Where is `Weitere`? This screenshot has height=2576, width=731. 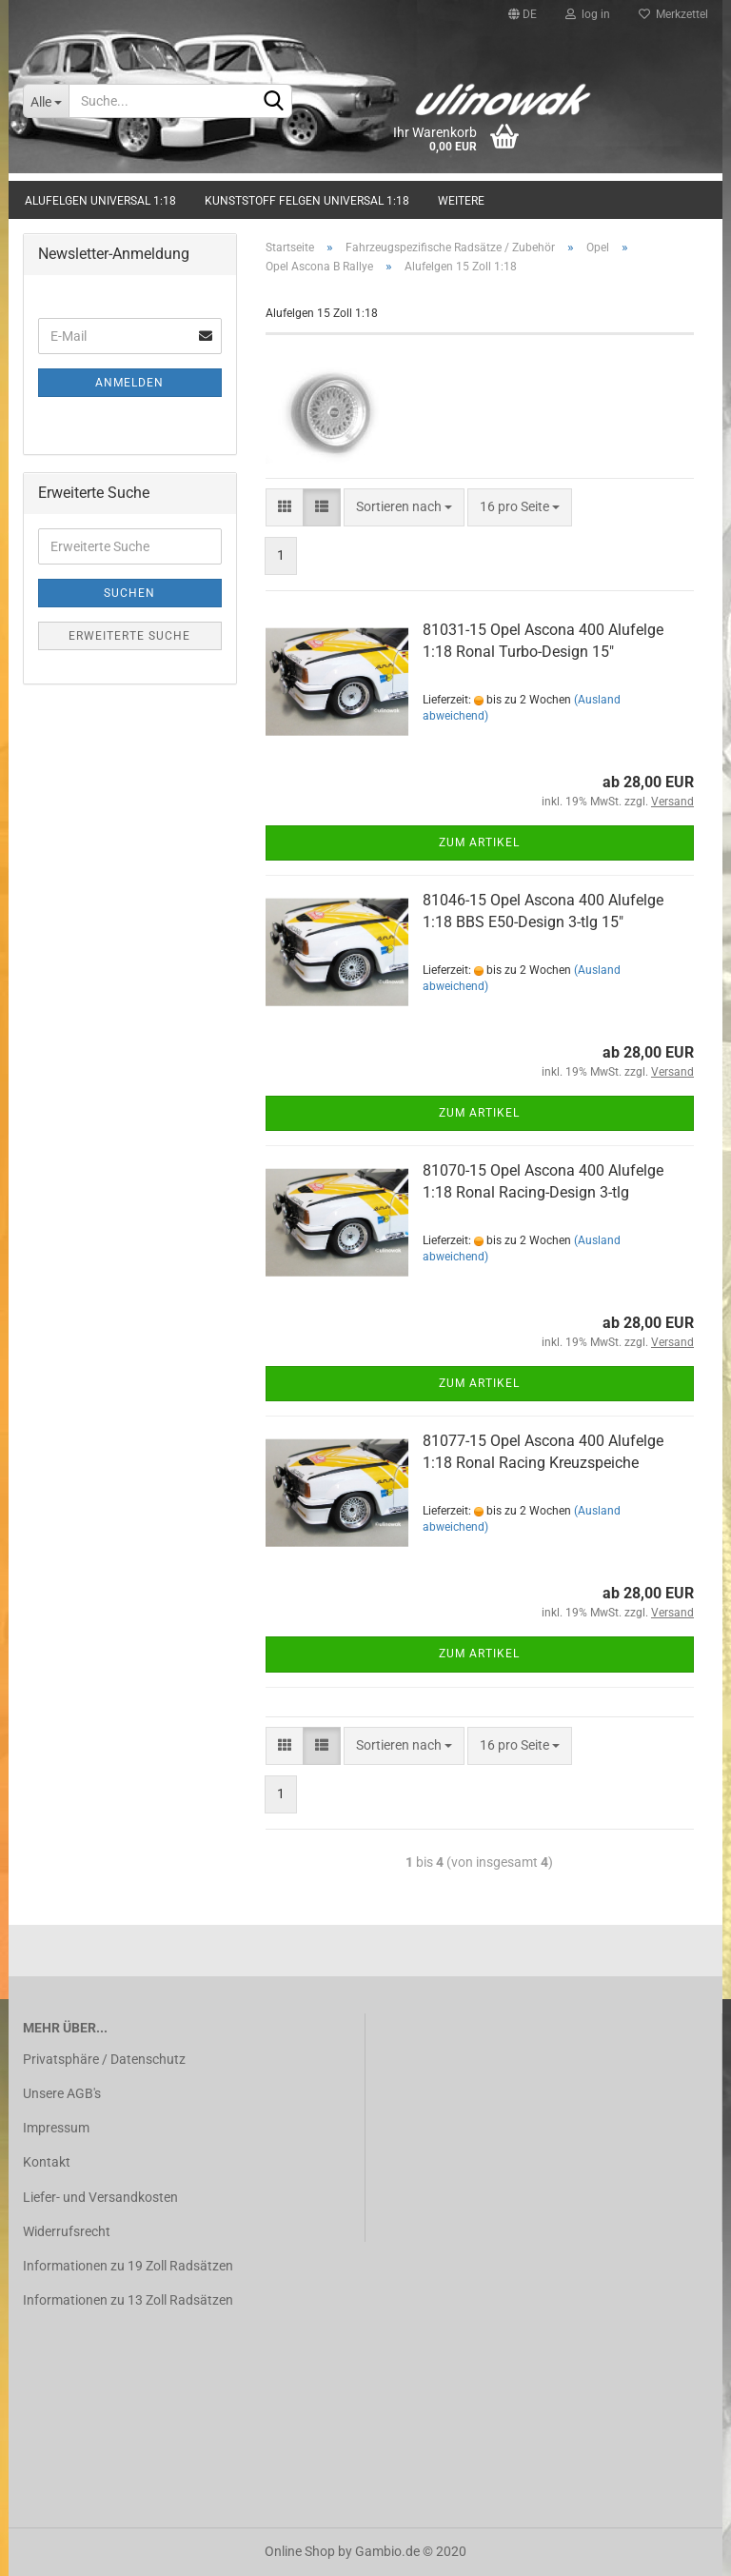
Weitere is located at coordinates (461, 201).